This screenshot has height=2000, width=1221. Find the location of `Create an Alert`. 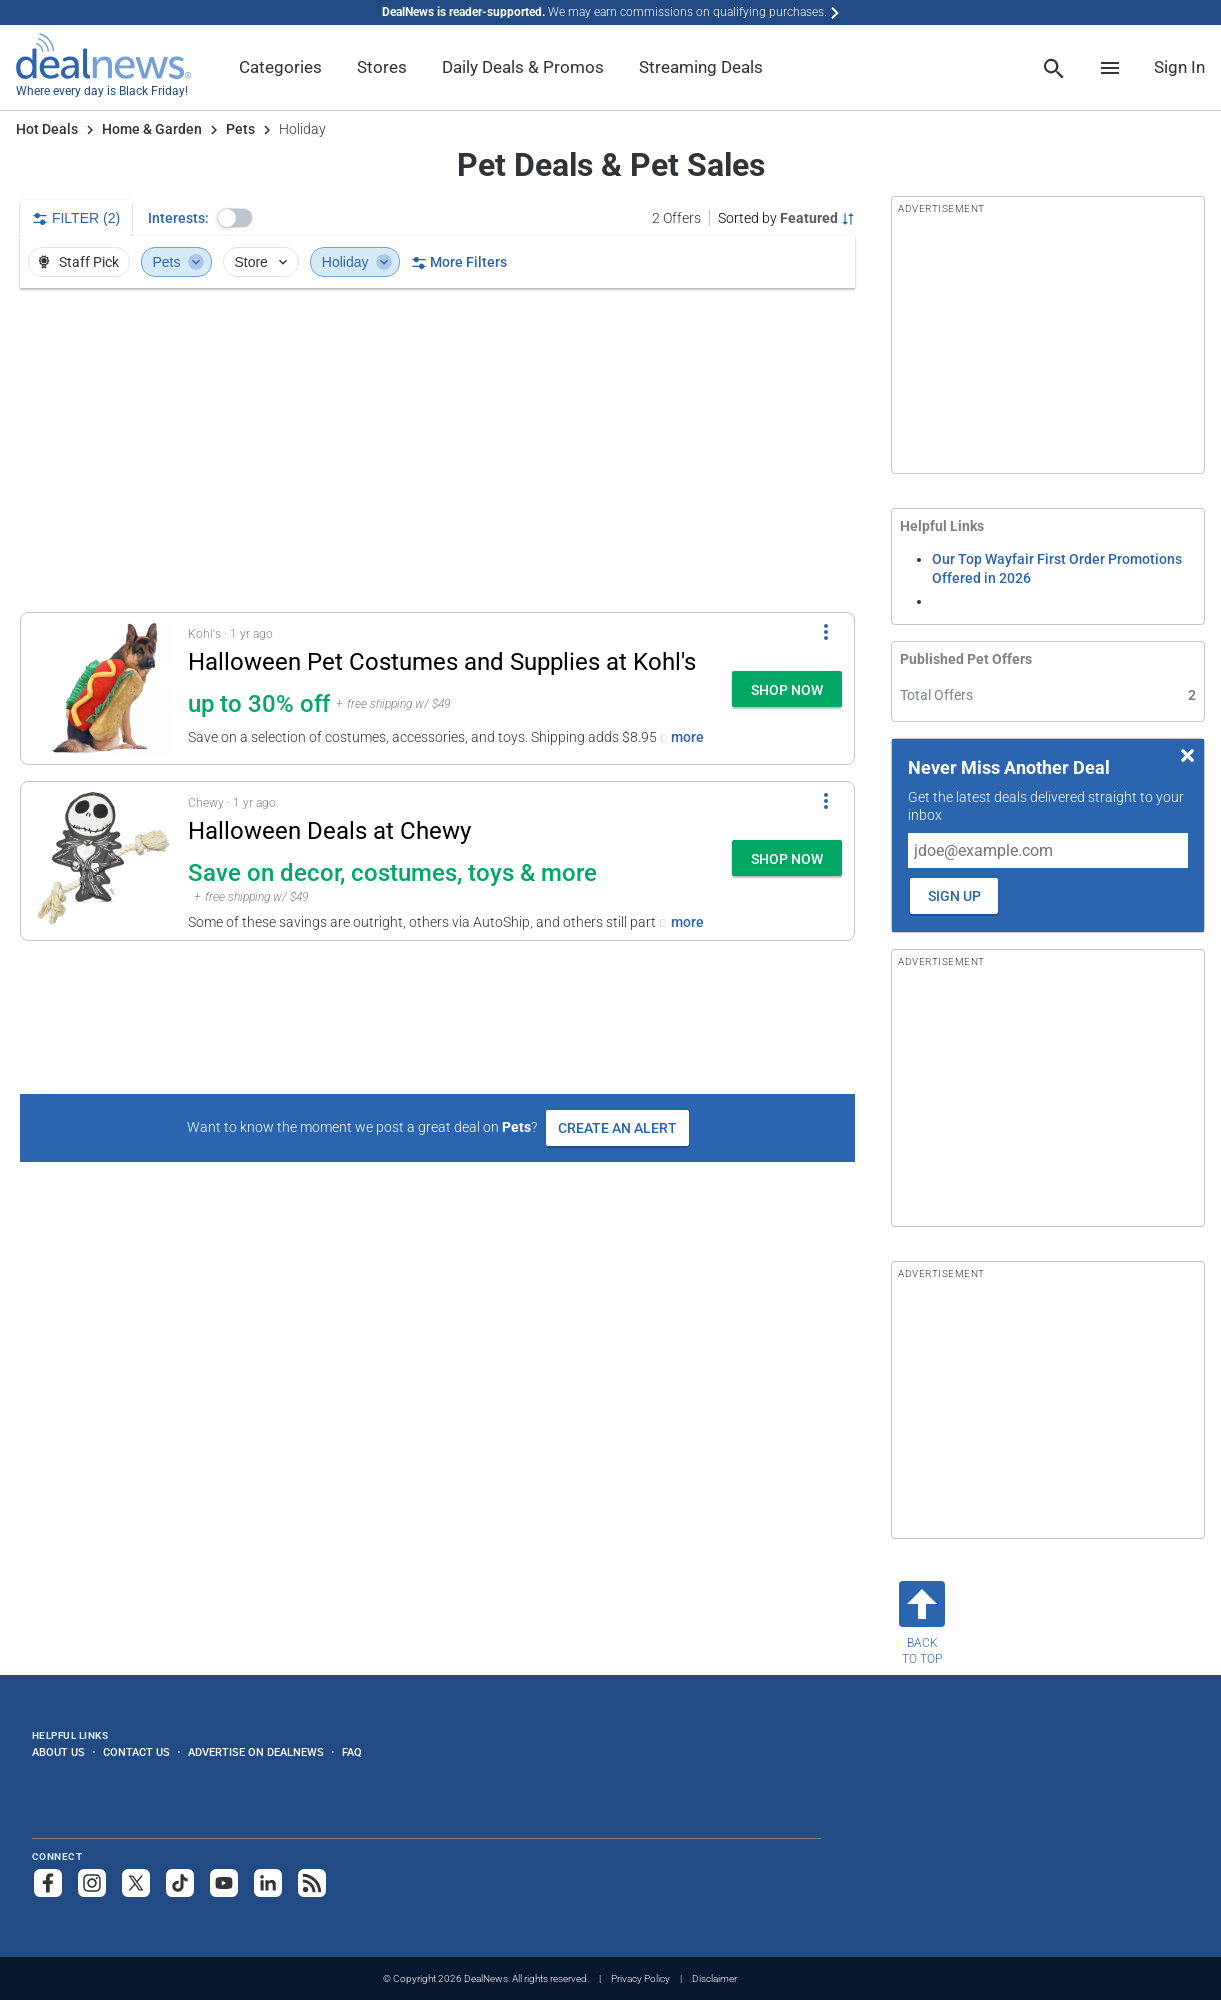

Create an Alert is located at coordinates (617, 1128).